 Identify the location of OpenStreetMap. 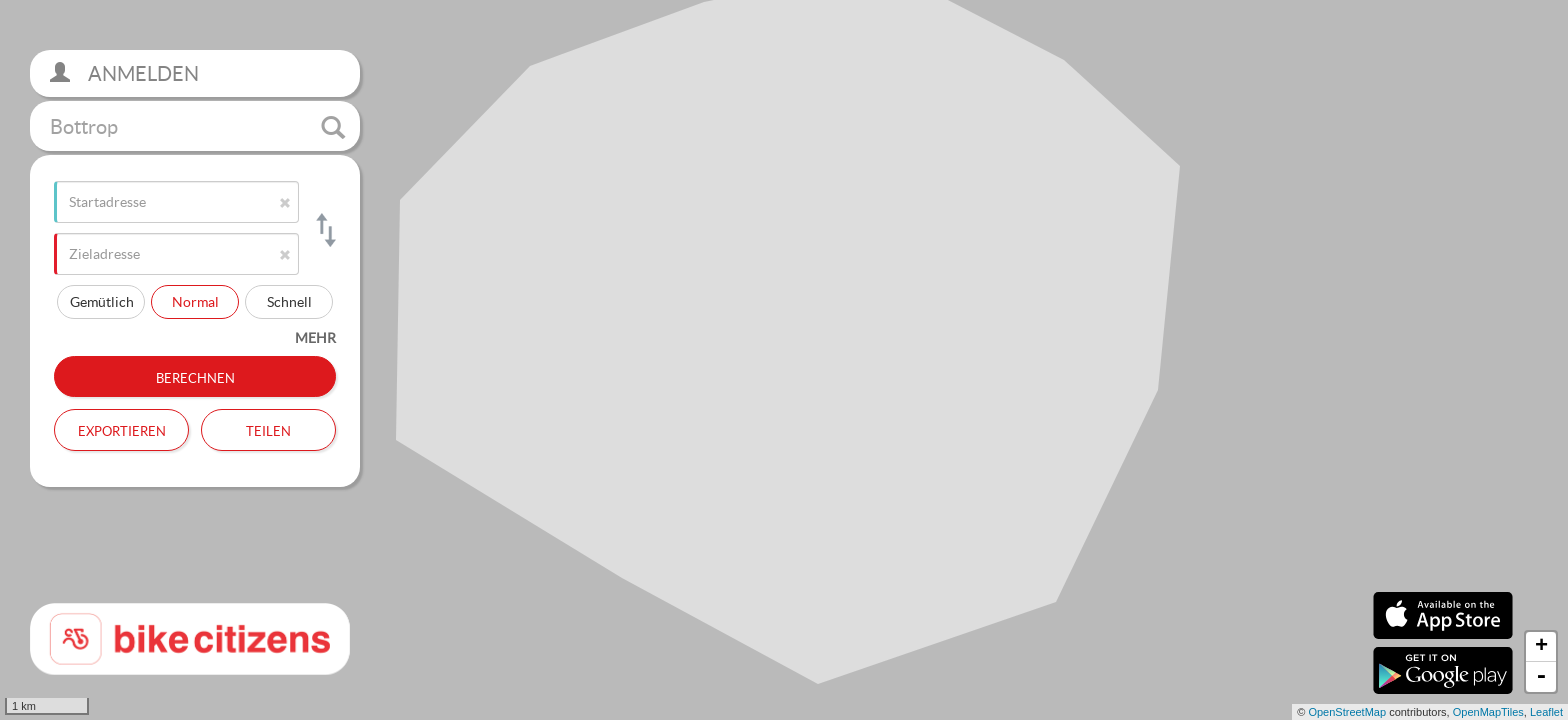
(1347, 712).